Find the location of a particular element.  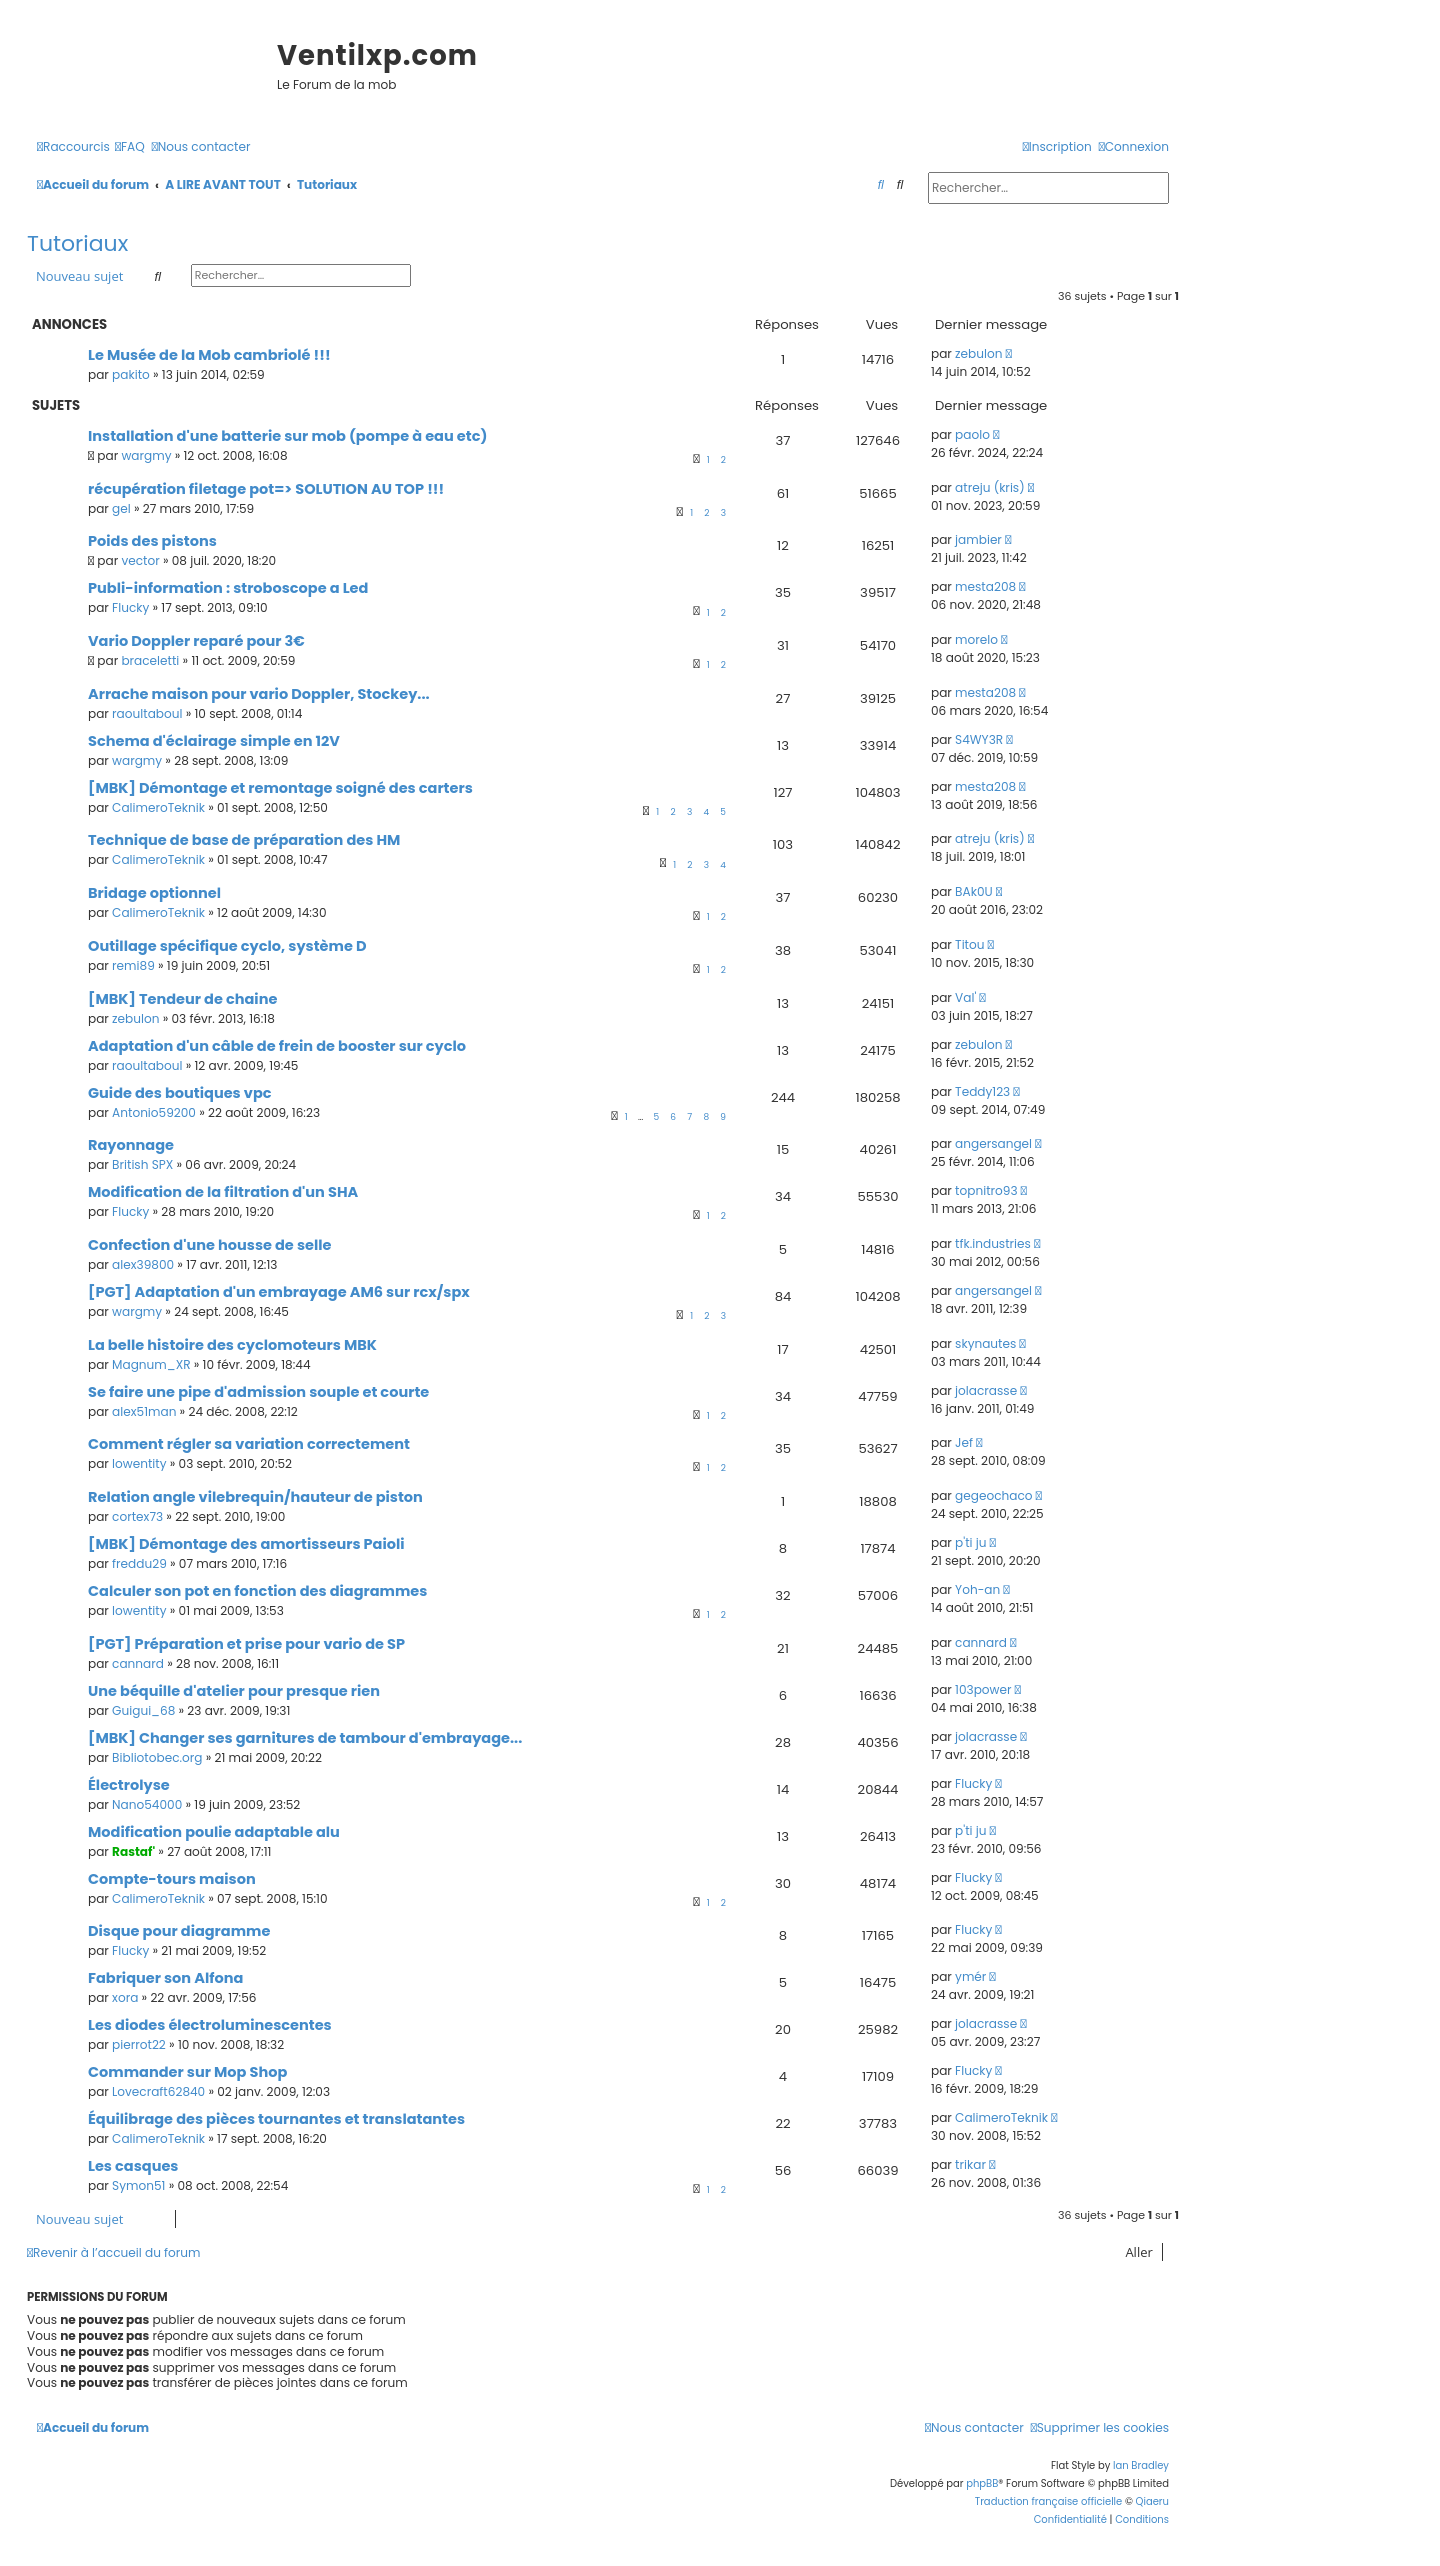

skynautes is located at coordinates (985, 1343).